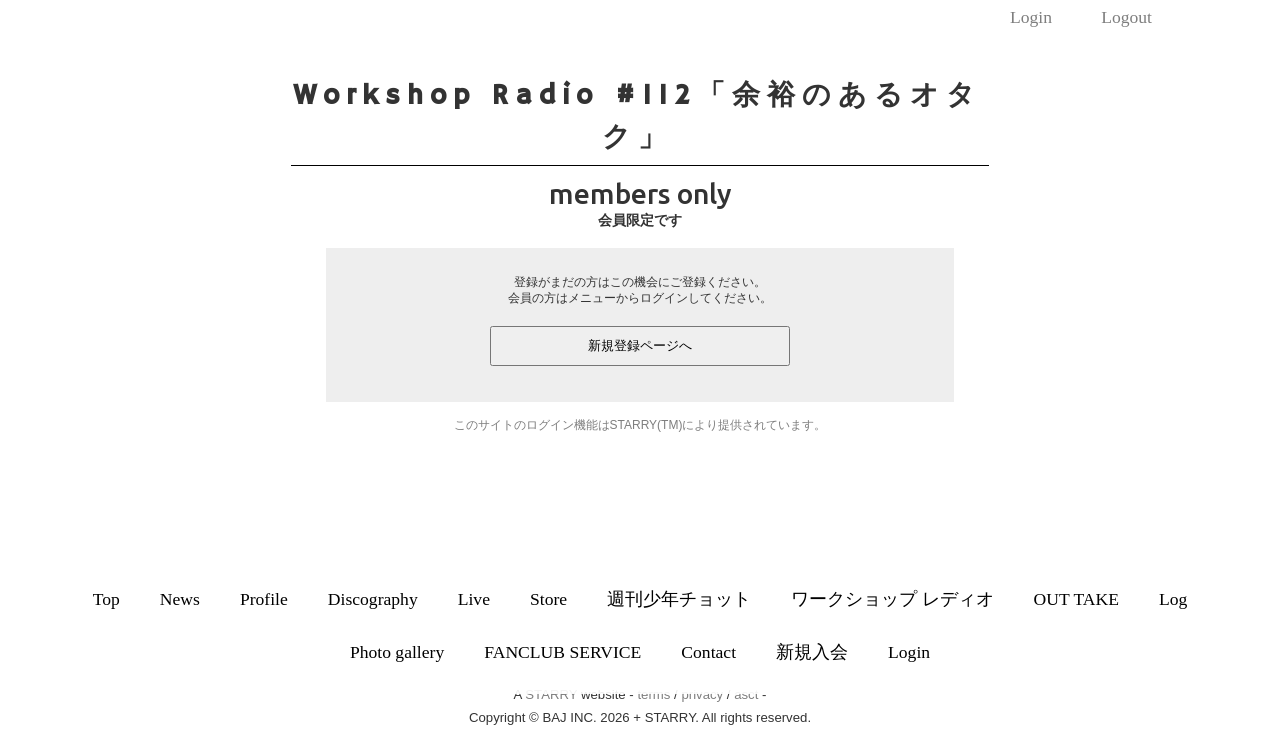 The width and height of the screenshot is (1280, 729). Describe the element at coordinates (640, 345) in the screenshot. I see `新規登録ページへ` at that location.